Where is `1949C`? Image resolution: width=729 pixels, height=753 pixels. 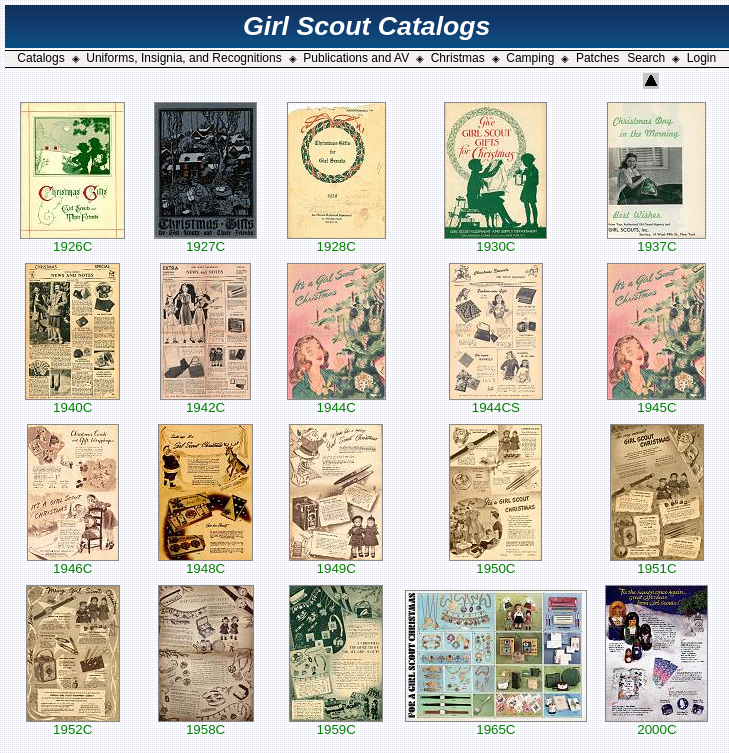
1949C is located at coordinates (336, 562).